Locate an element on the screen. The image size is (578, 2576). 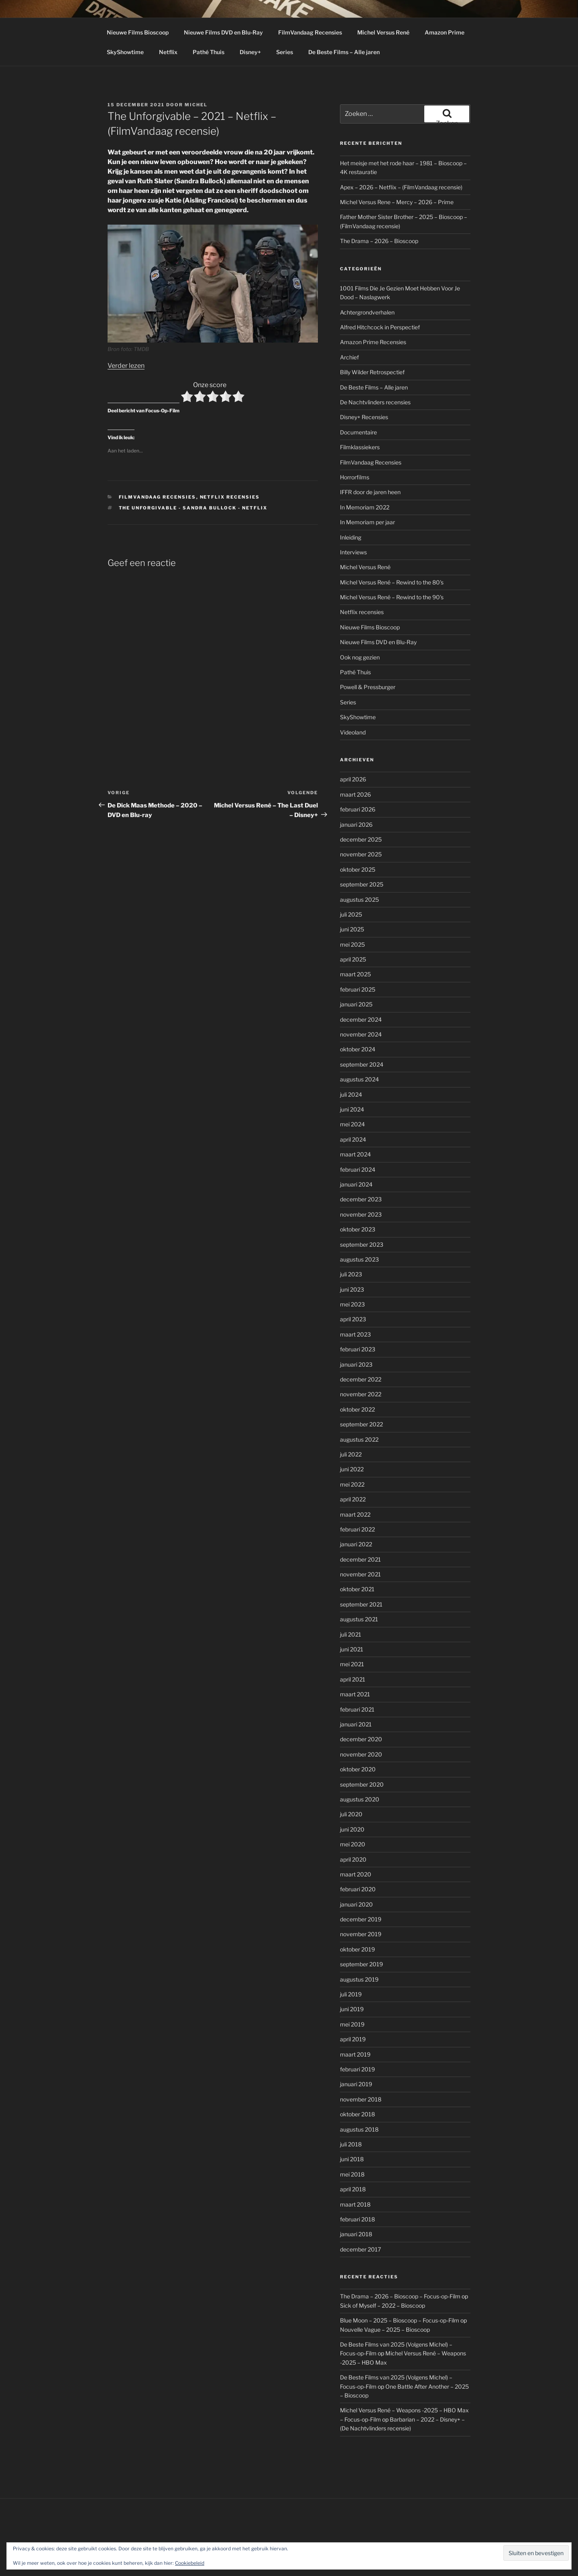
juli 2024 is located at coordinates (351, 1094).